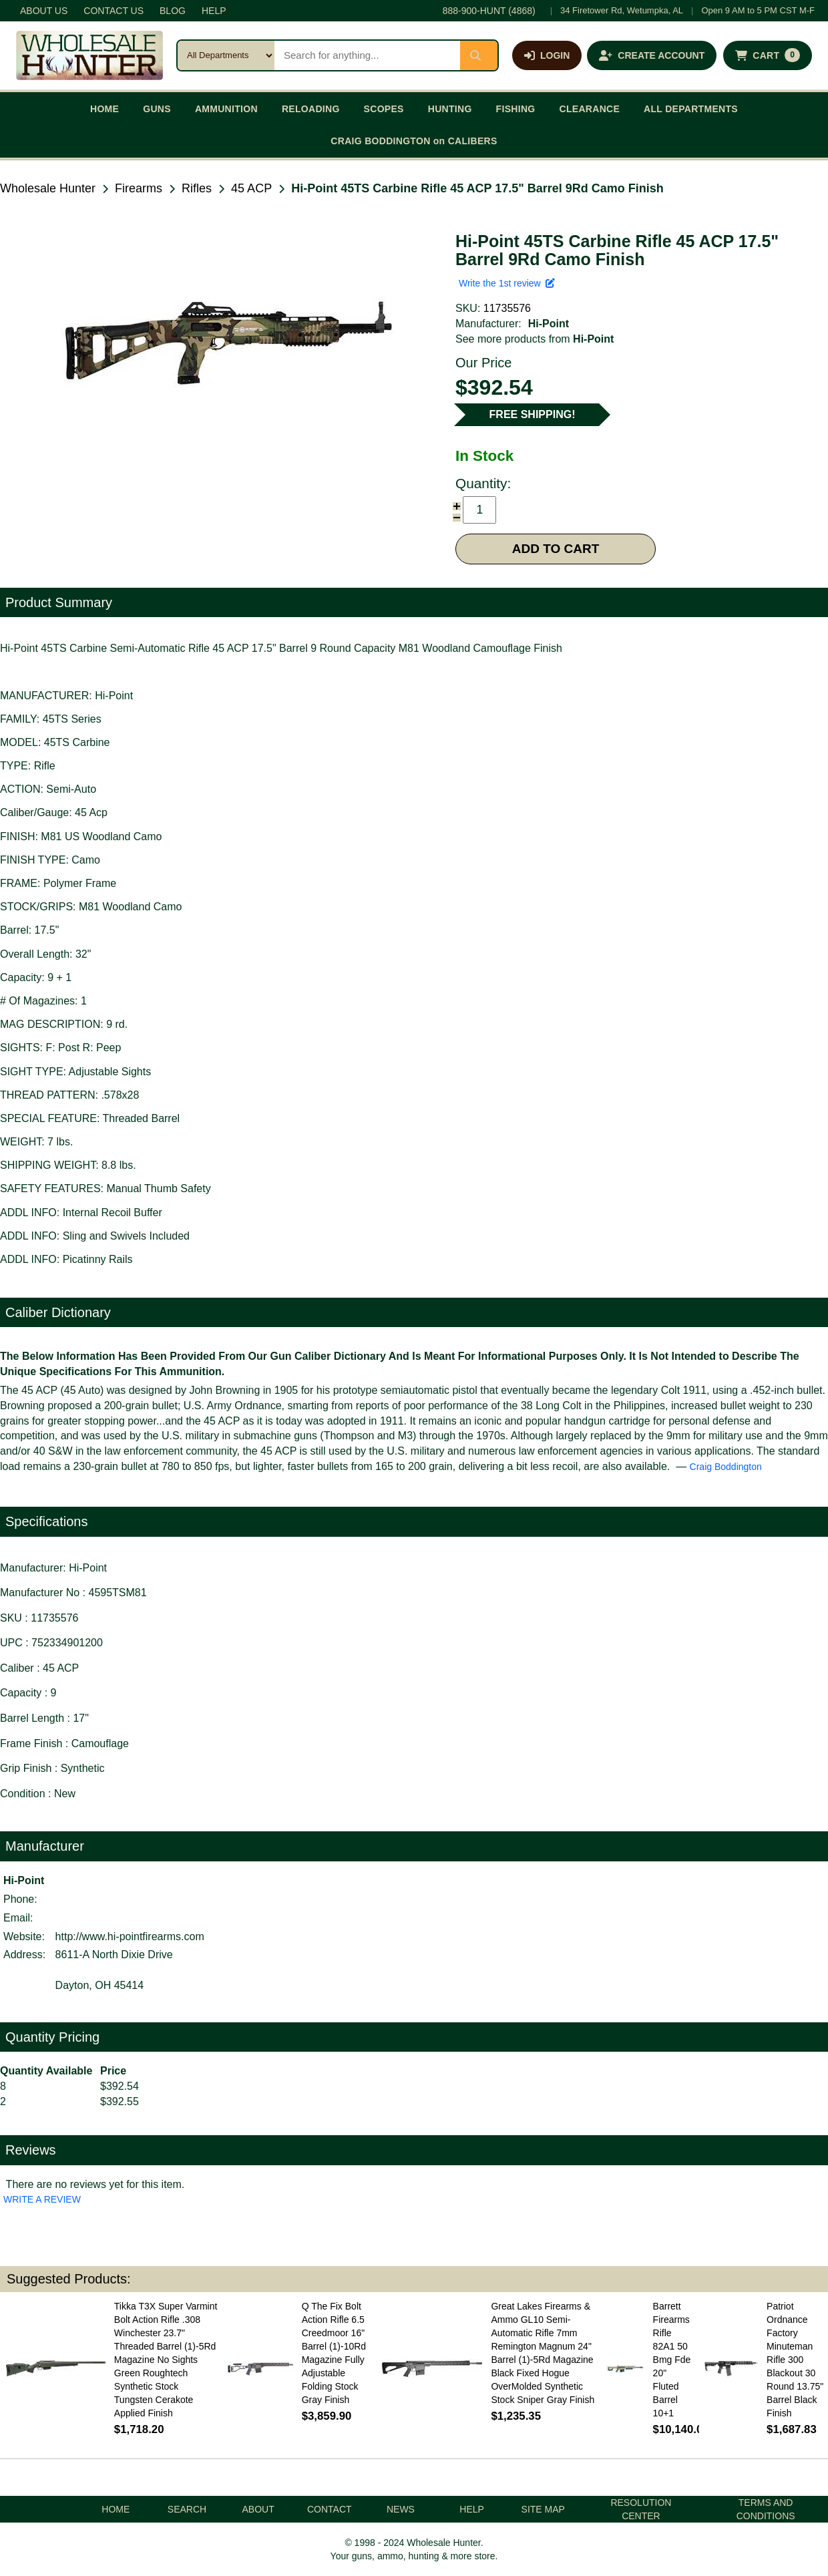 Image resolution: width=828 pixels, height=2576 pixels. I want to click on Rifles, so click(197, 188).